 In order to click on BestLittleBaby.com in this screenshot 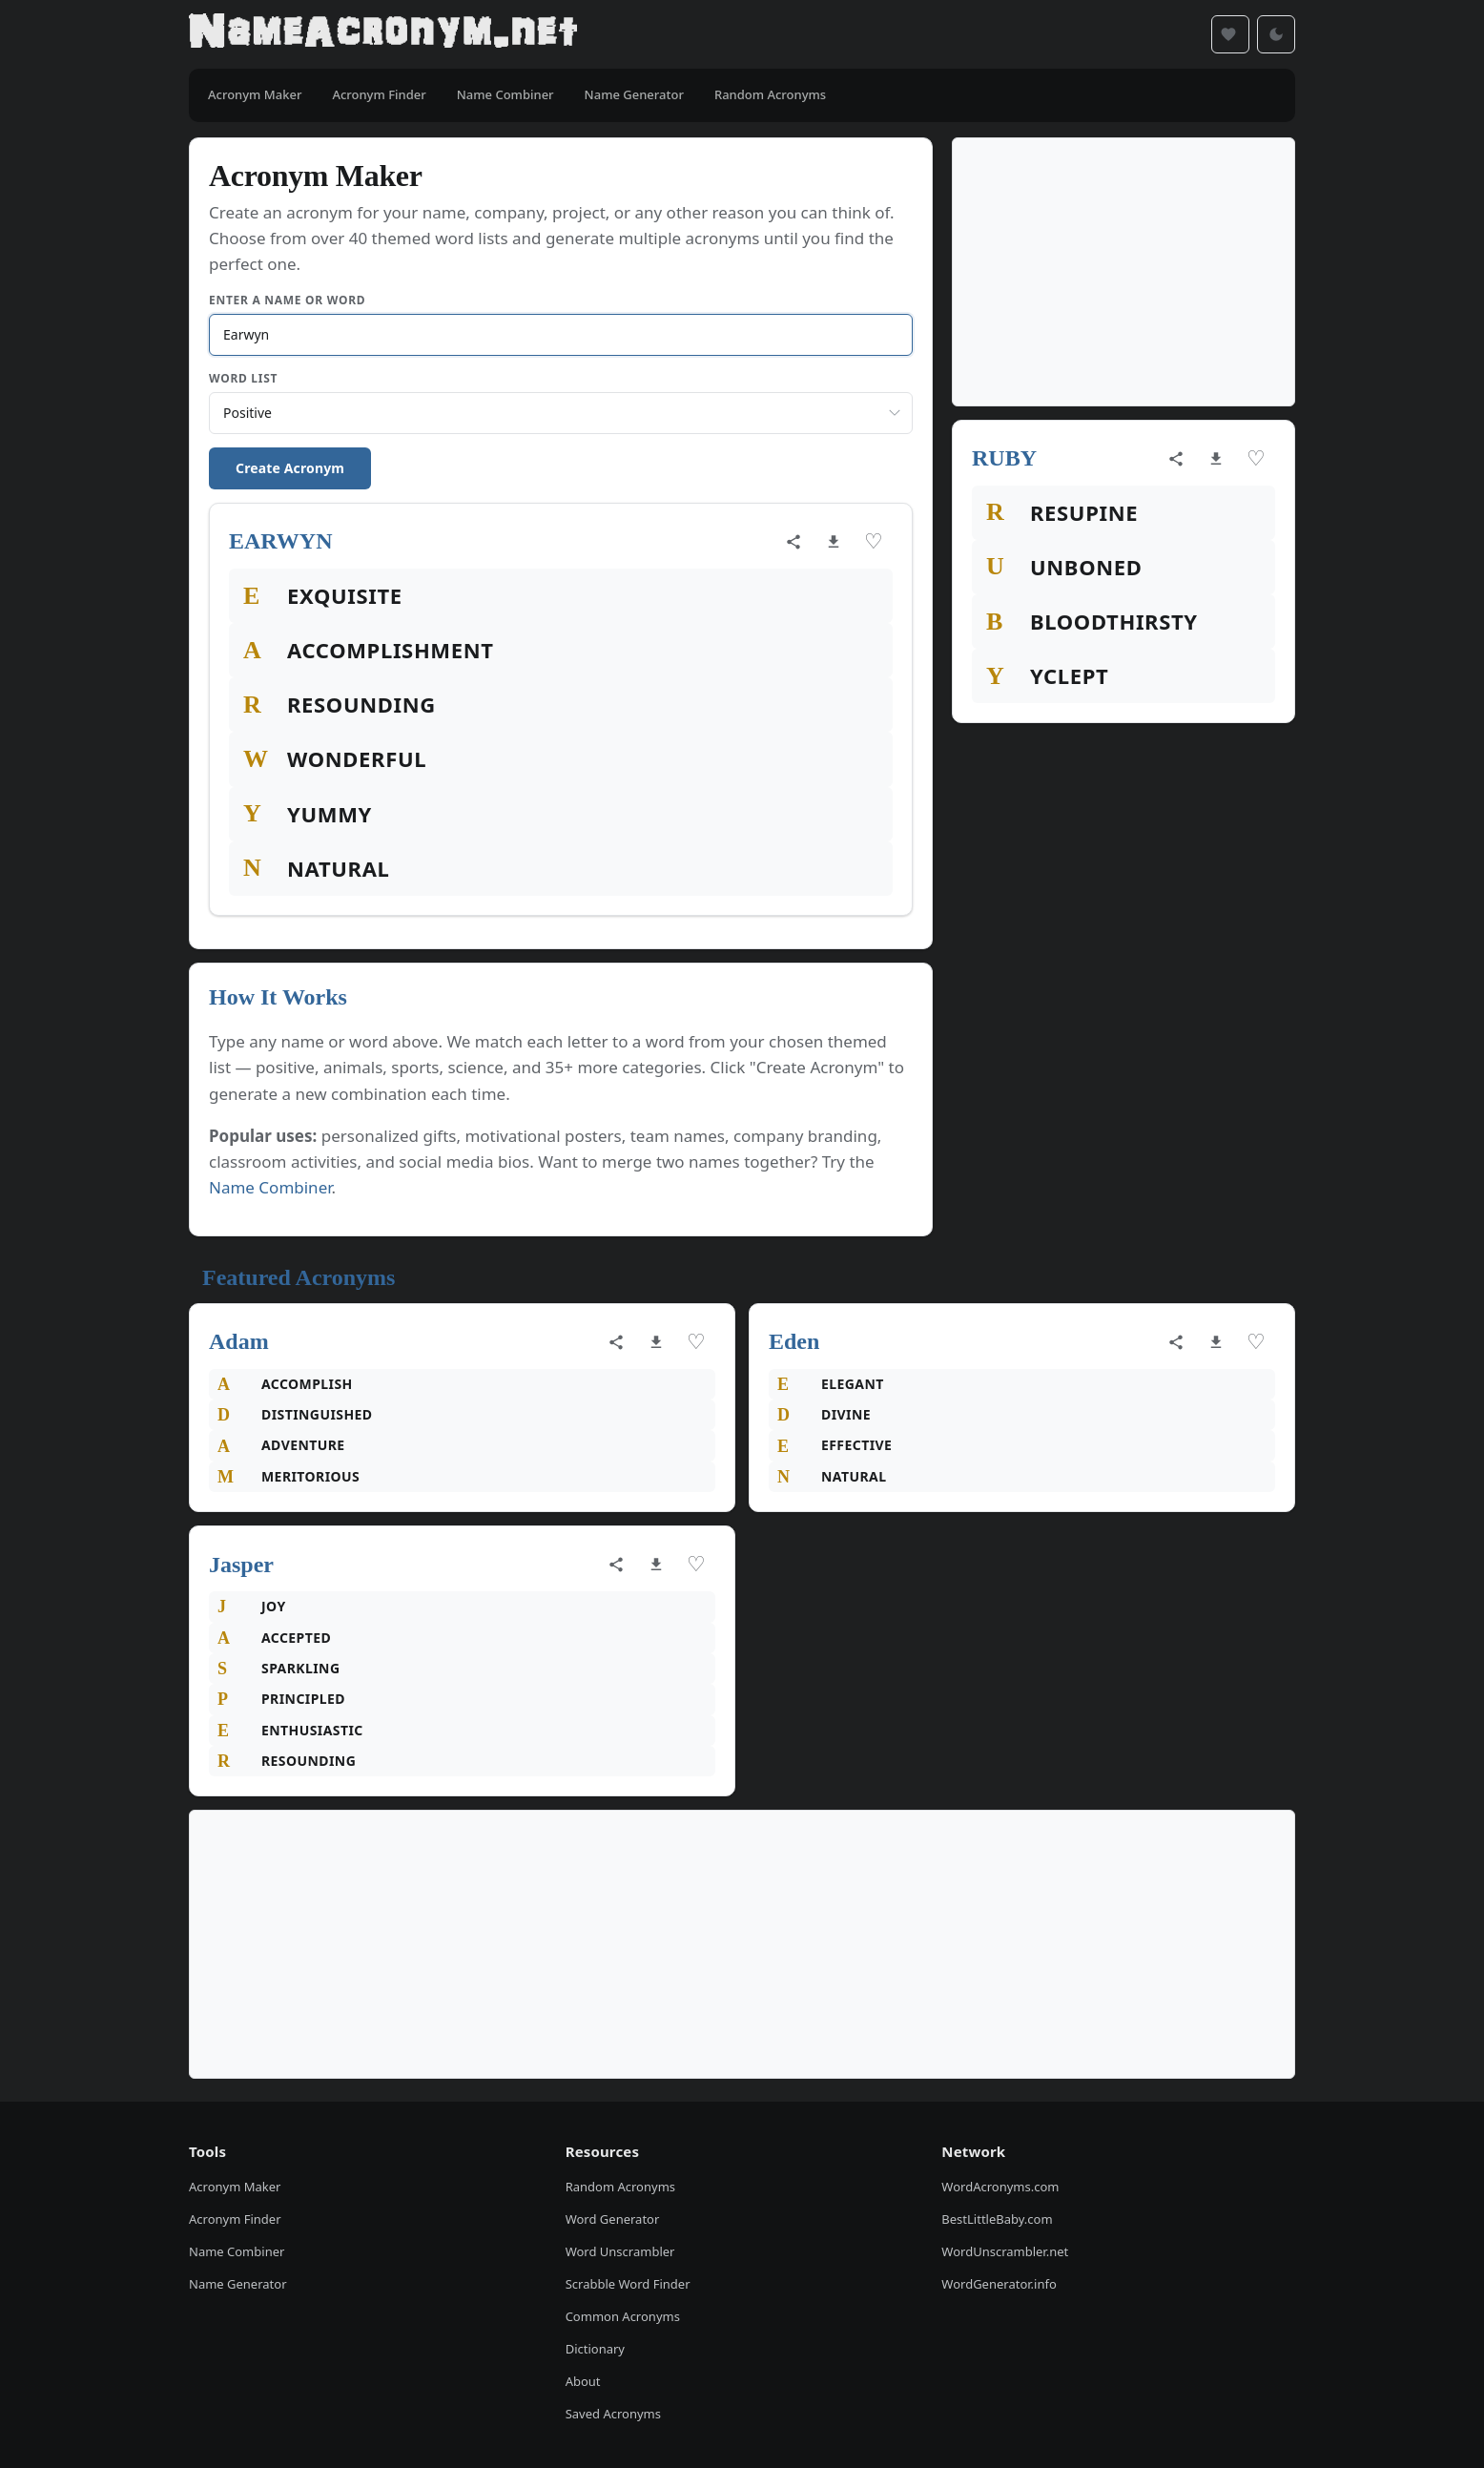, I will do `click(996, 2219)`.